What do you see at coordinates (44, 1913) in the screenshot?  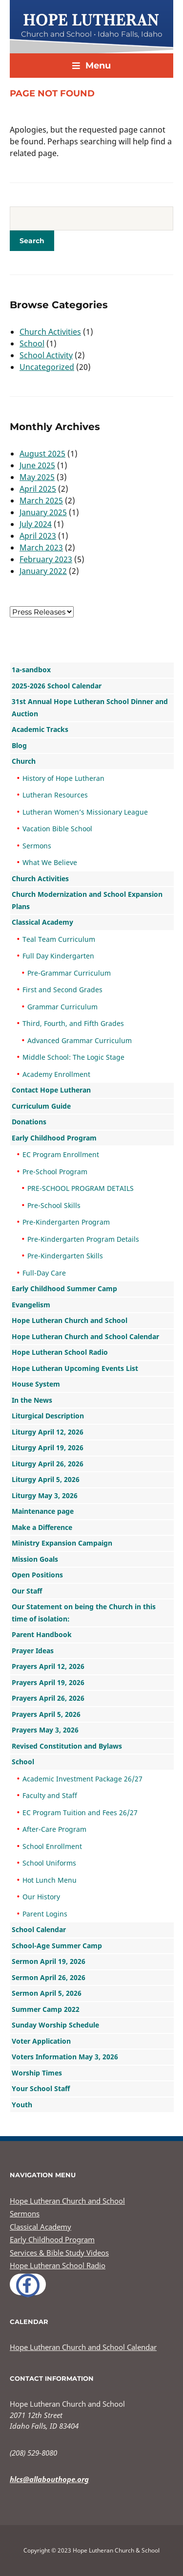 I see `Parent Logins` at bounding box center [44, 1913].